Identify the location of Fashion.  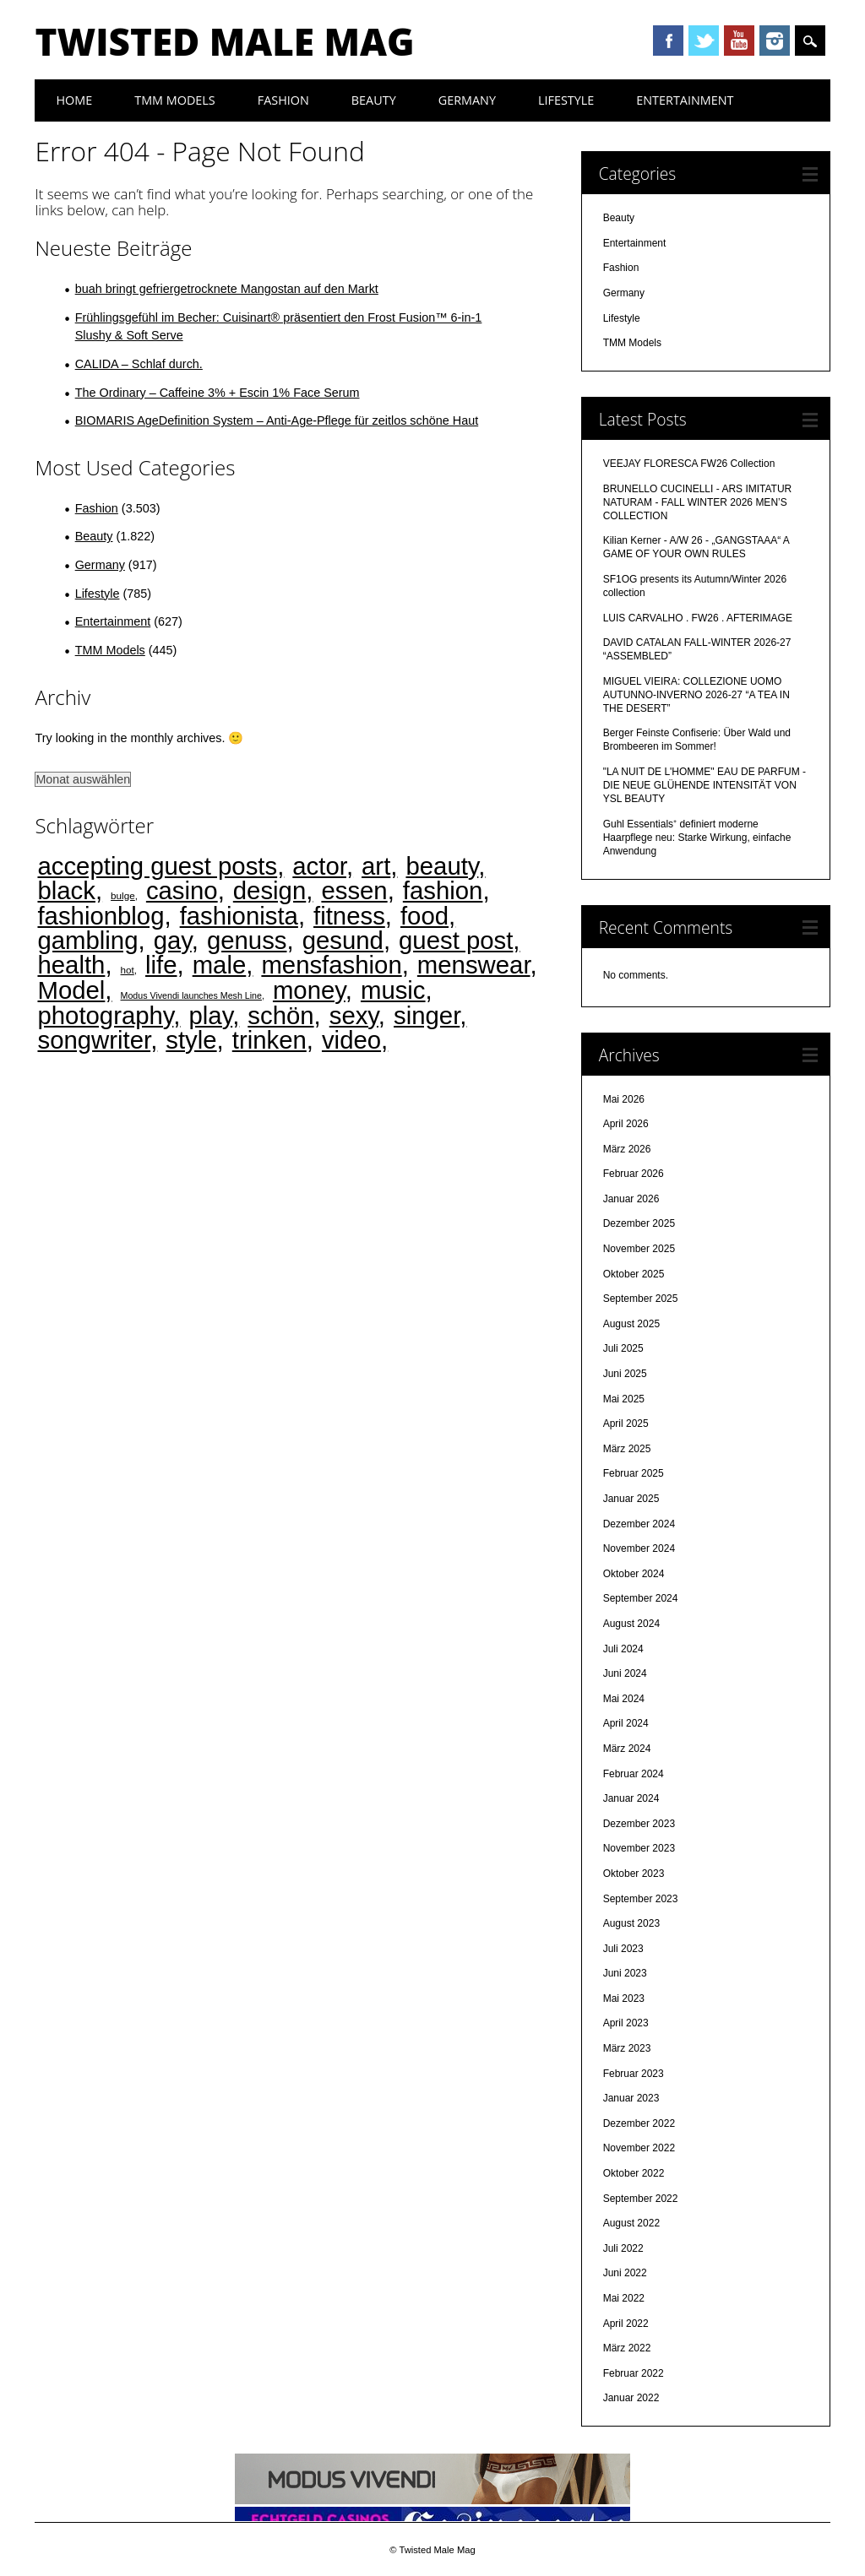
(283, 100).